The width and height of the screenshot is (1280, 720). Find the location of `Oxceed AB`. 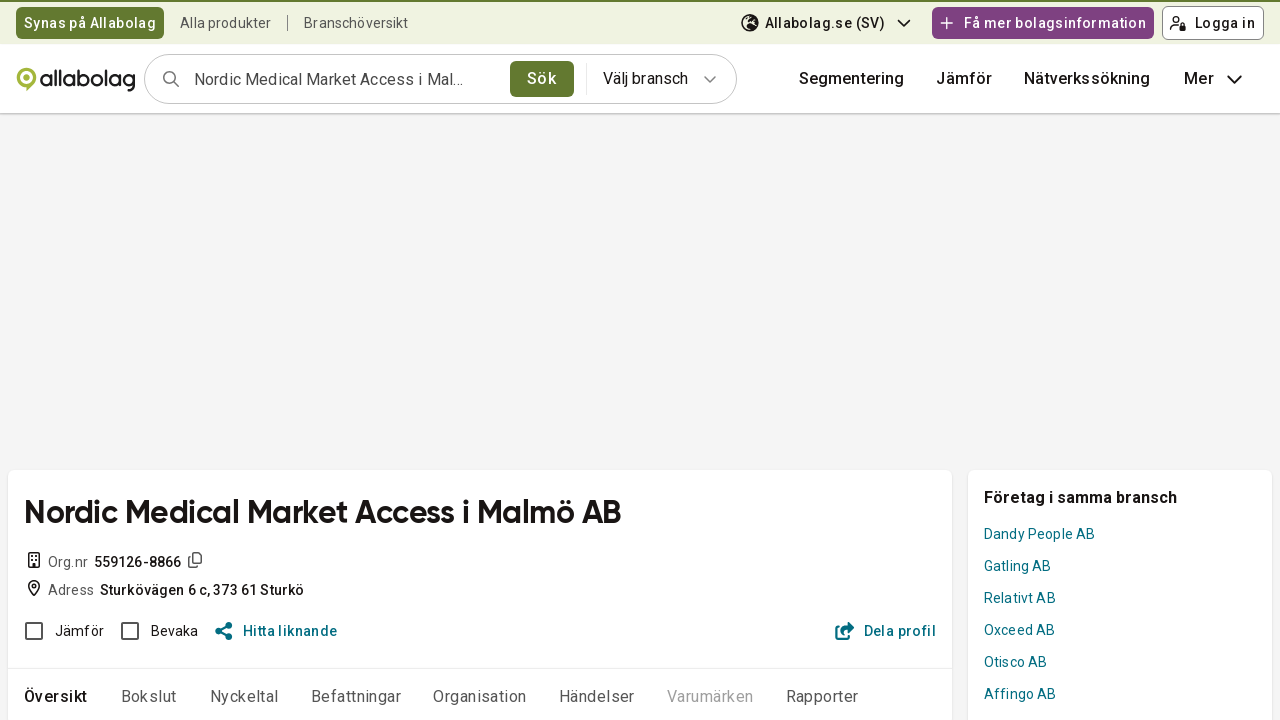

Oxceed AB is located at coordinates (1019, 630).